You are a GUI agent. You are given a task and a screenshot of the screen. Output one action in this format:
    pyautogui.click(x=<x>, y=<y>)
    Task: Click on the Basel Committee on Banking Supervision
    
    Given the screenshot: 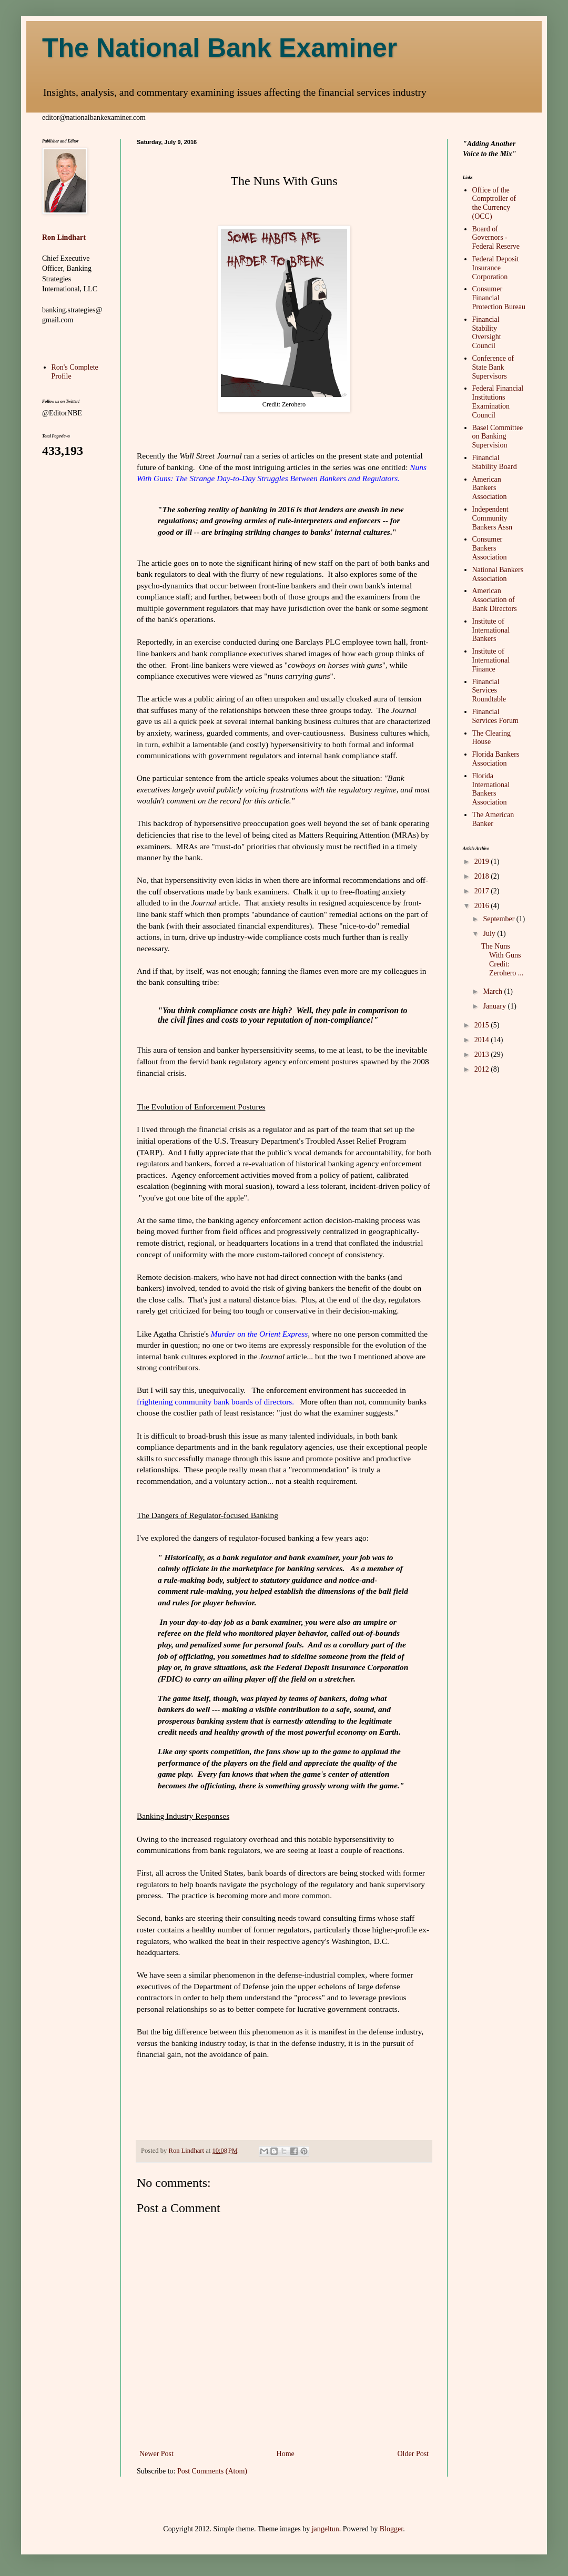 What is the action you would take?
    pyautogui.click(x=497, y=437)
    